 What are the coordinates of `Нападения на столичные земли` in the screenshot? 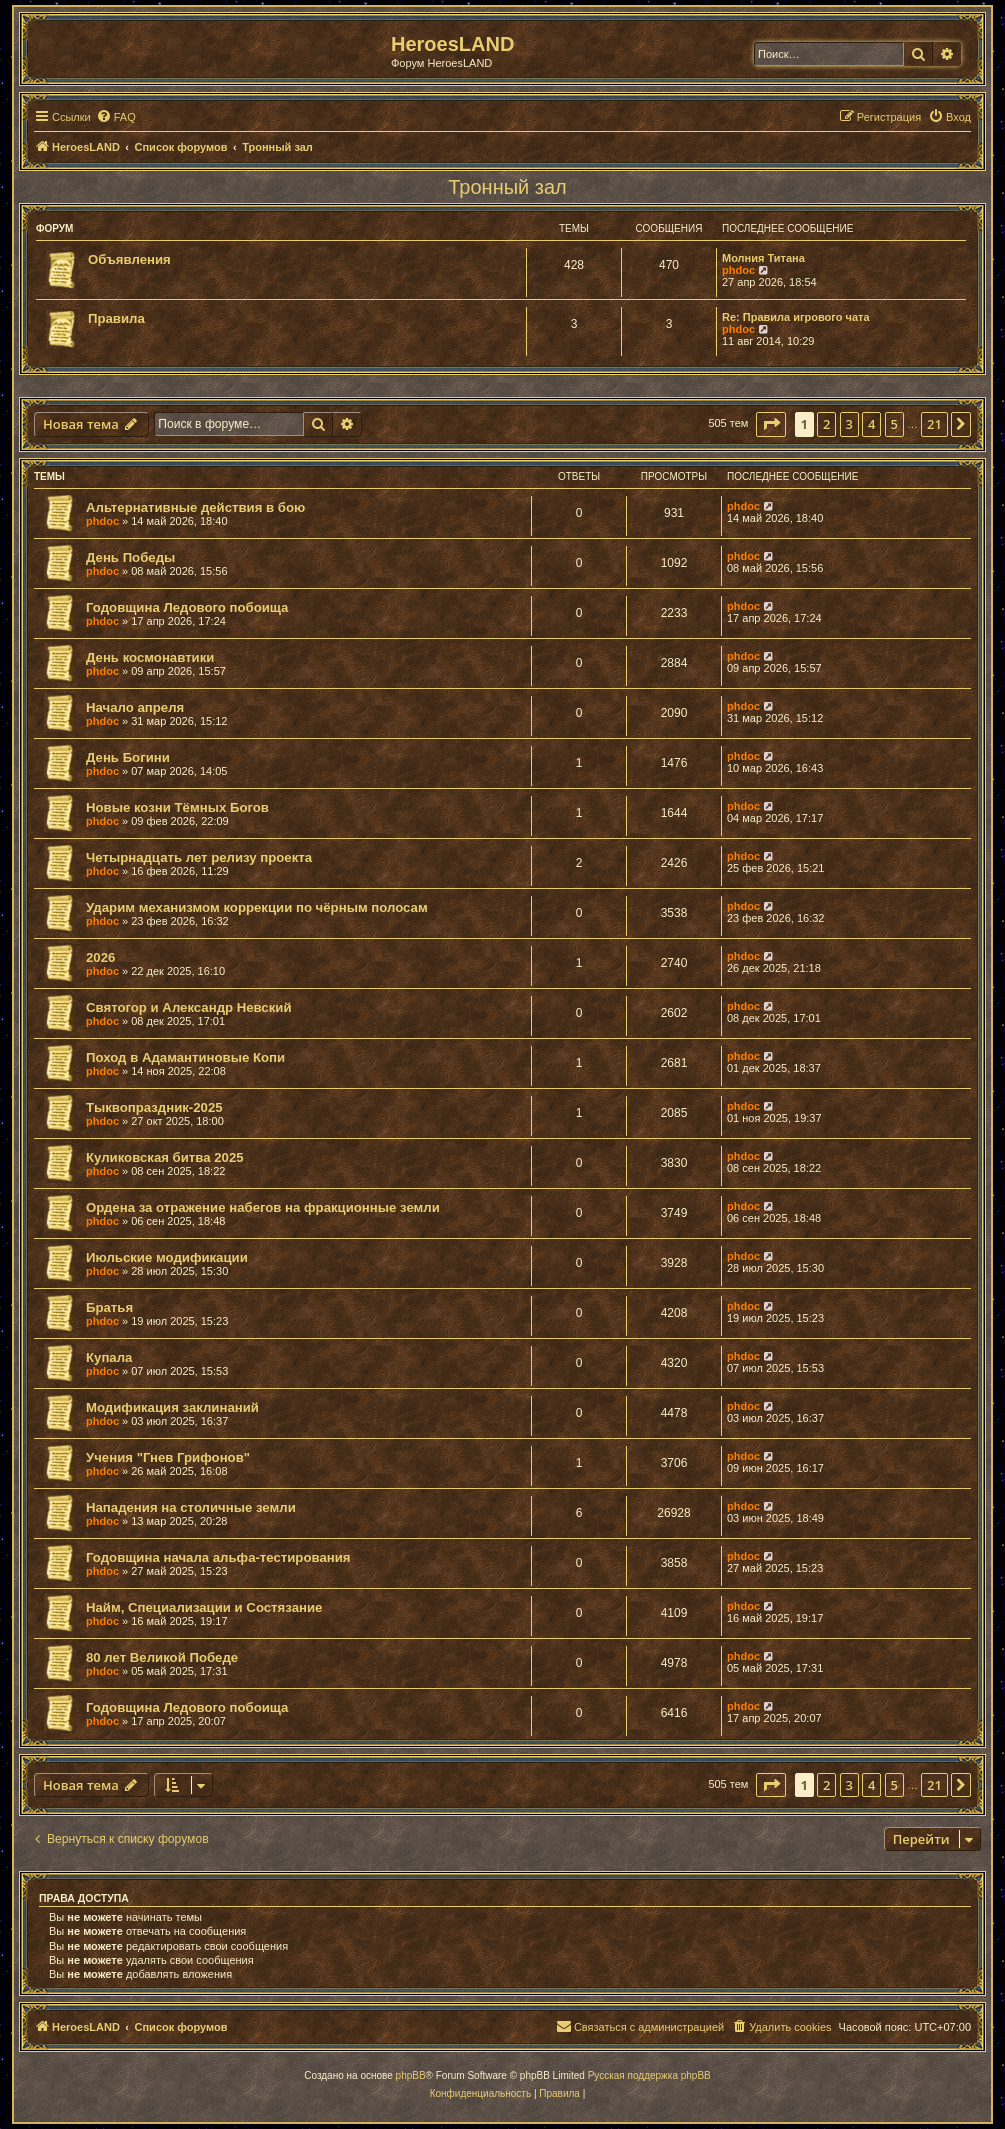 It's located at (191, 1507).